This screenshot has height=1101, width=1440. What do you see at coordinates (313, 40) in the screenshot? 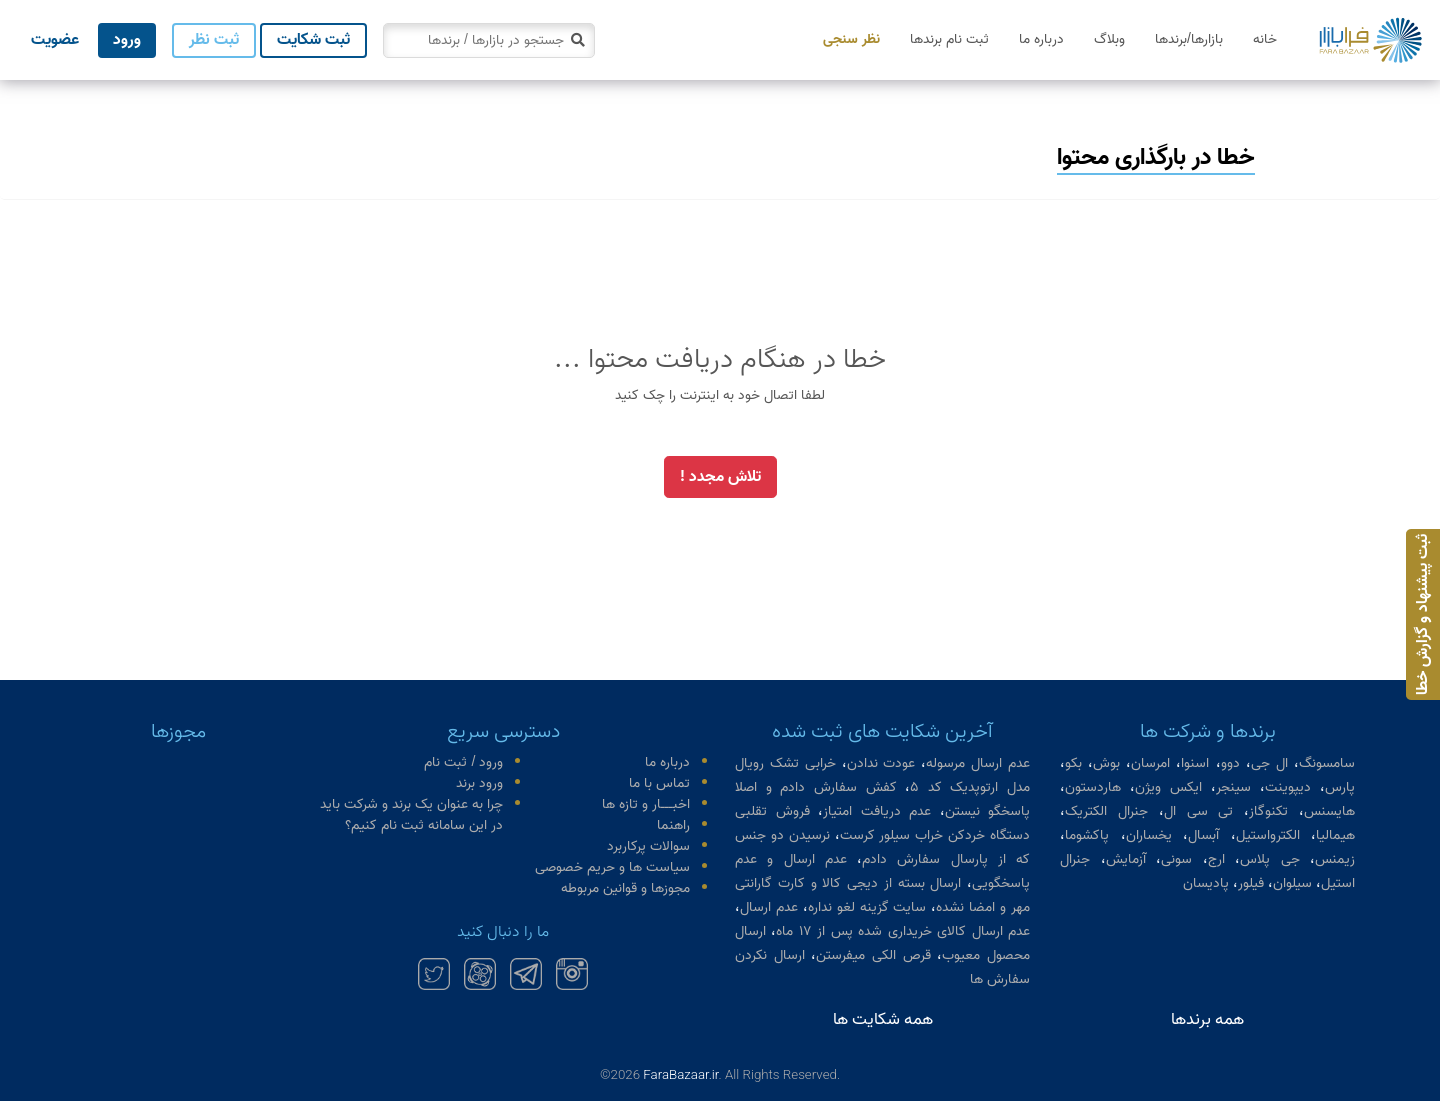
I see `ثبت شکایت` at bounding box center [313, 40].